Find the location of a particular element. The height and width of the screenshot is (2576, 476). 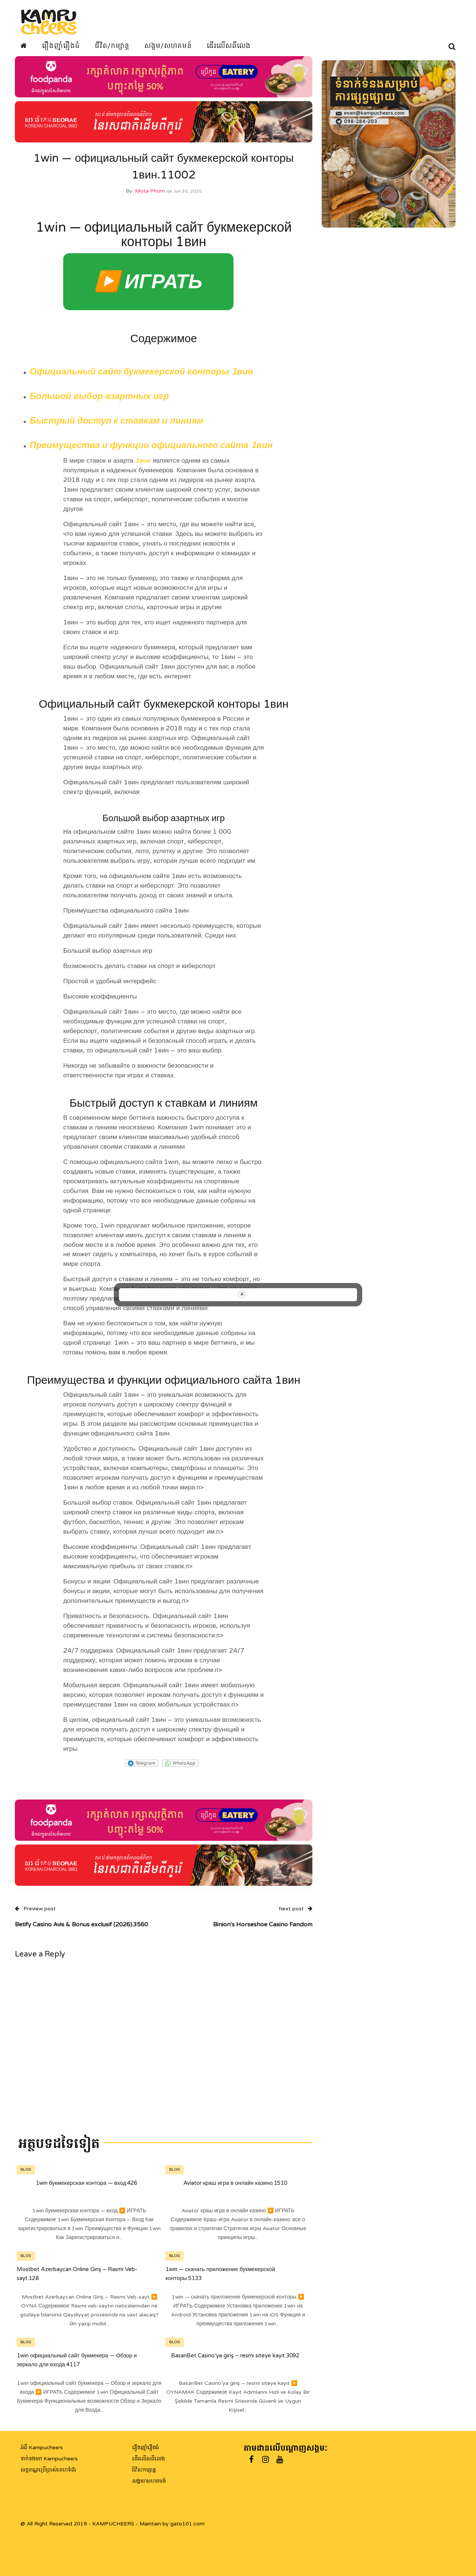

Aviator краш игра в онлайн казино.1510 is located at coordinates (235, 2187).